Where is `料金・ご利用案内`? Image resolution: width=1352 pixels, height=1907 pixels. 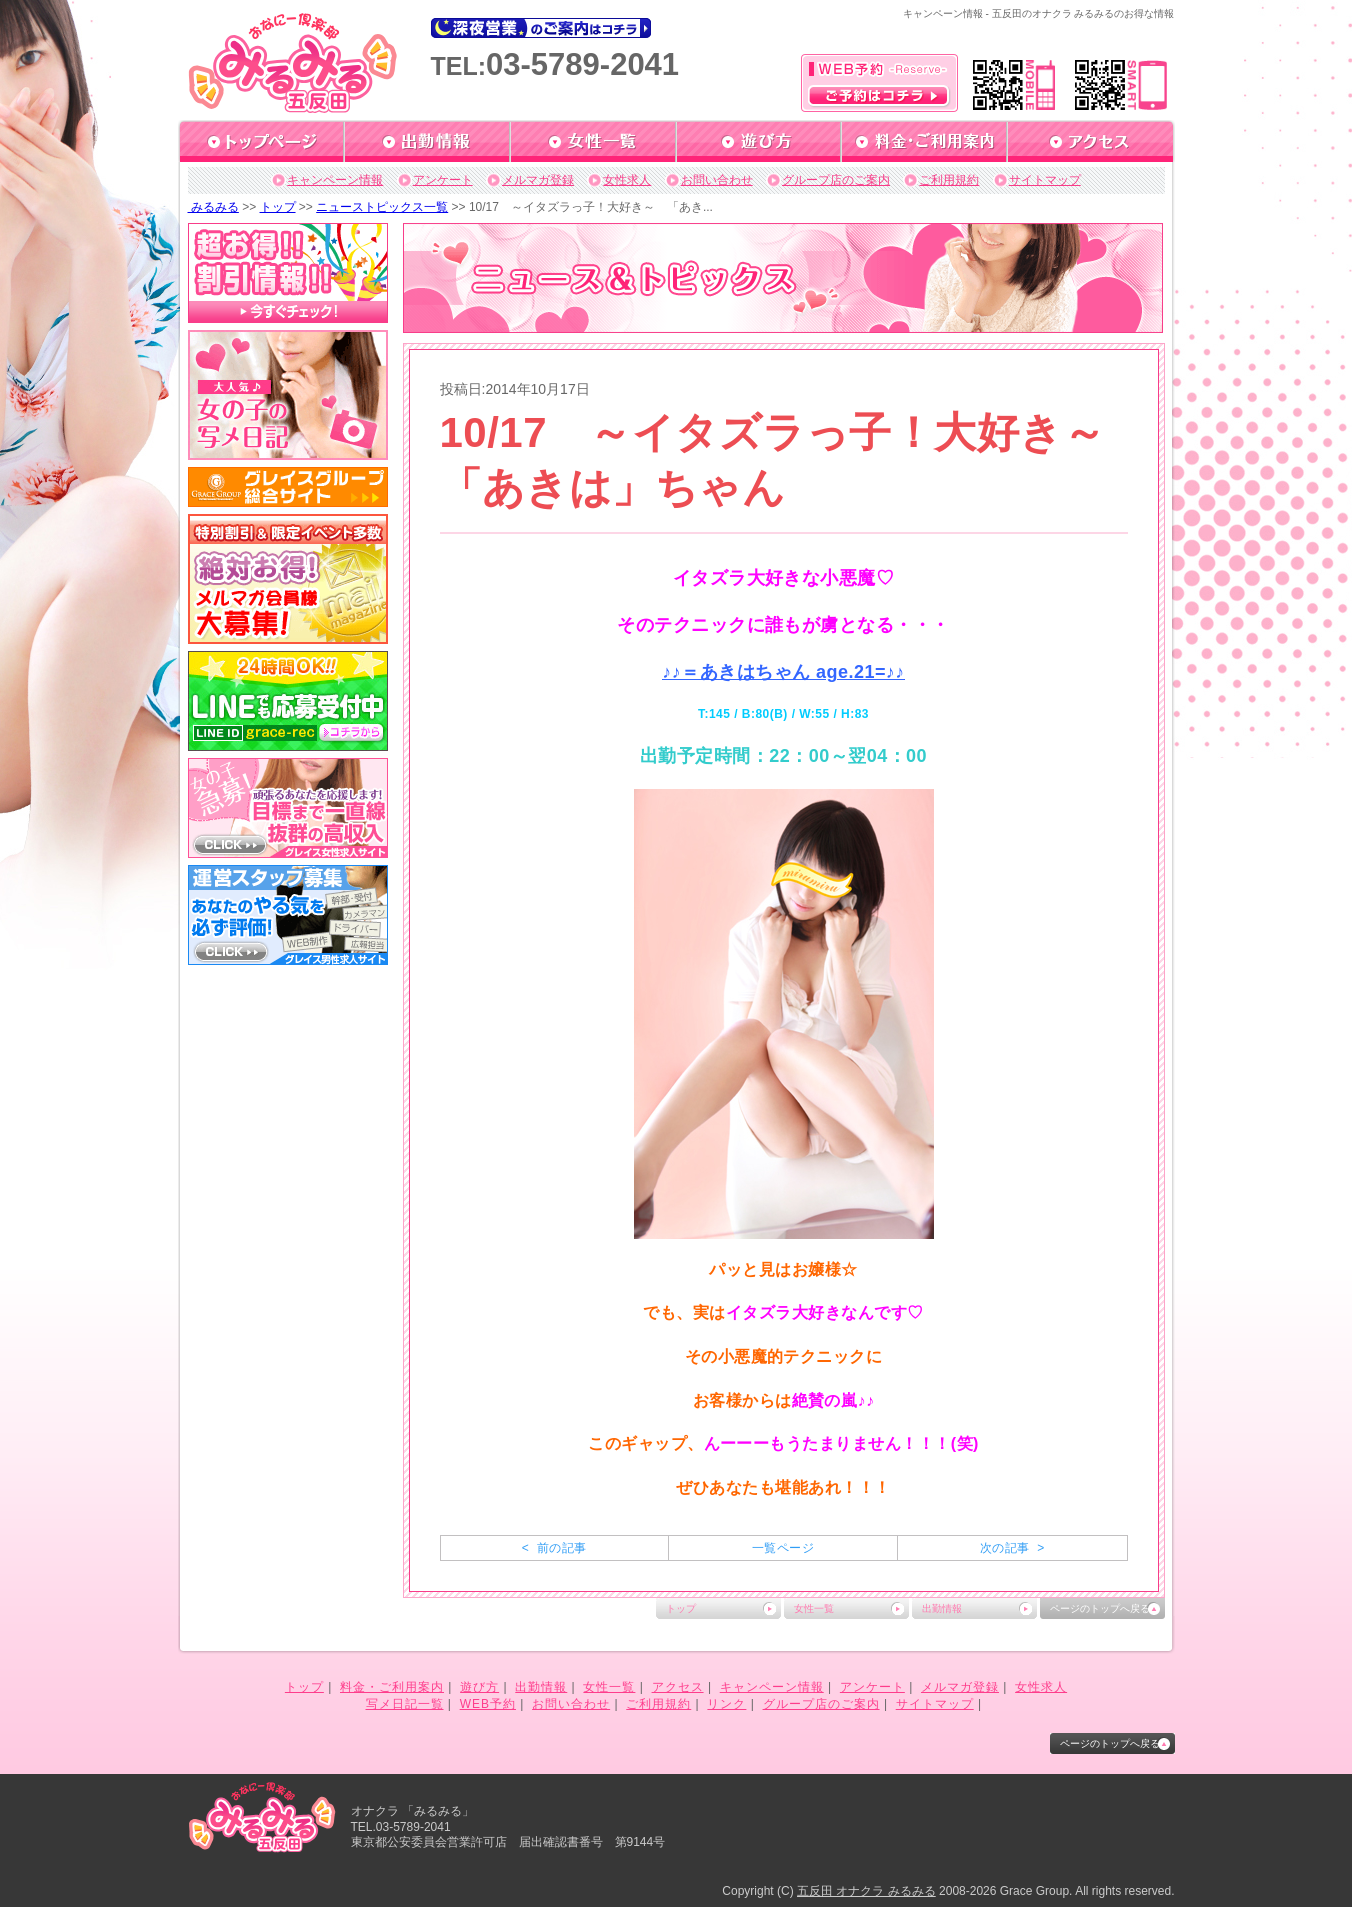
料金・ご利用案内 is located at coordinates (392, 1687).